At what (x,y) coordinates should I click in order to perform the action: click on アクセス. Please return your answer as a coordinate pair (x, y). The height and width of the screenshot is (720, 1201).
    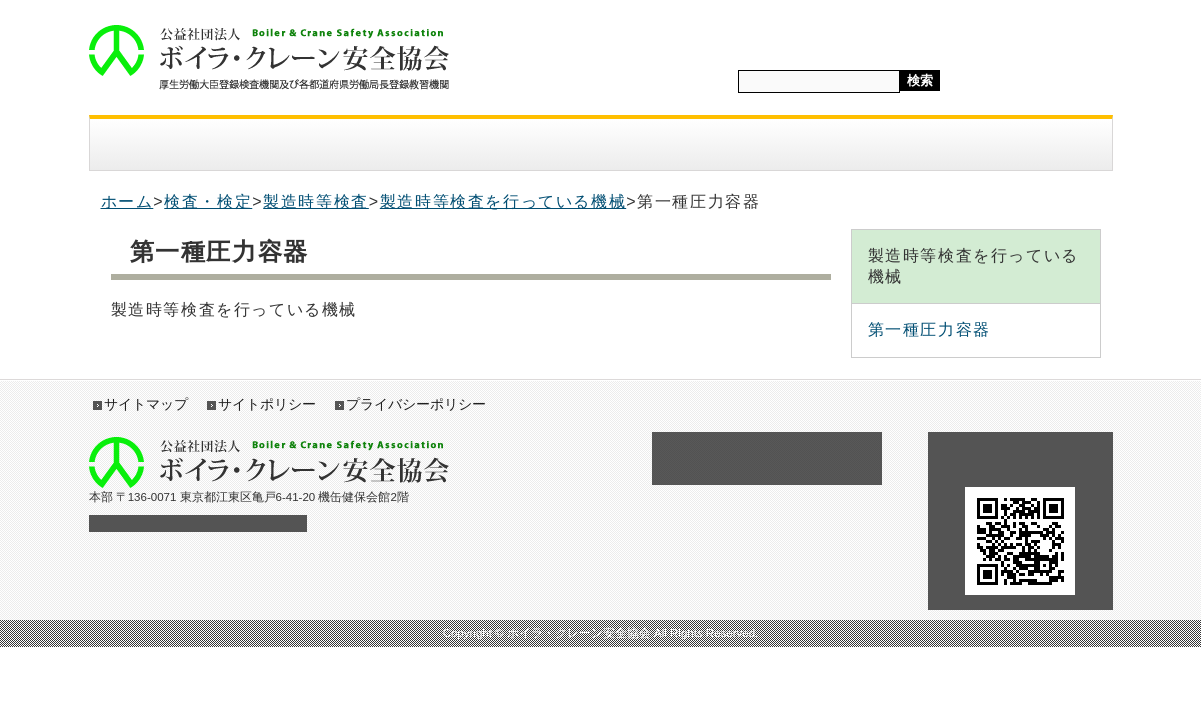
    Looking at the image, I should click on (1038, 144).